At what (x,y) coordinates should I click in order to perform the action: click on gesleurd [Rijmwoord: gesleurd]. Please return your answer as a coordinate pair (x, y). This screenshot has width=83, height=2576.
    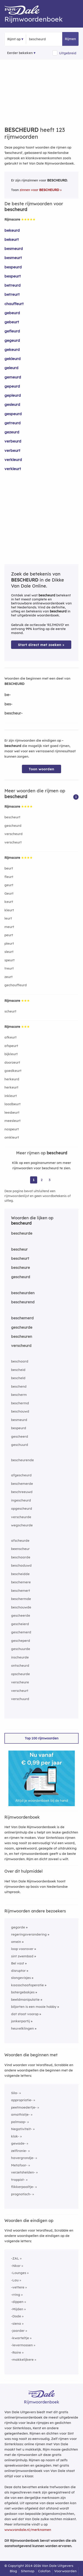
    Looking at the image, I should click on (12, 404).